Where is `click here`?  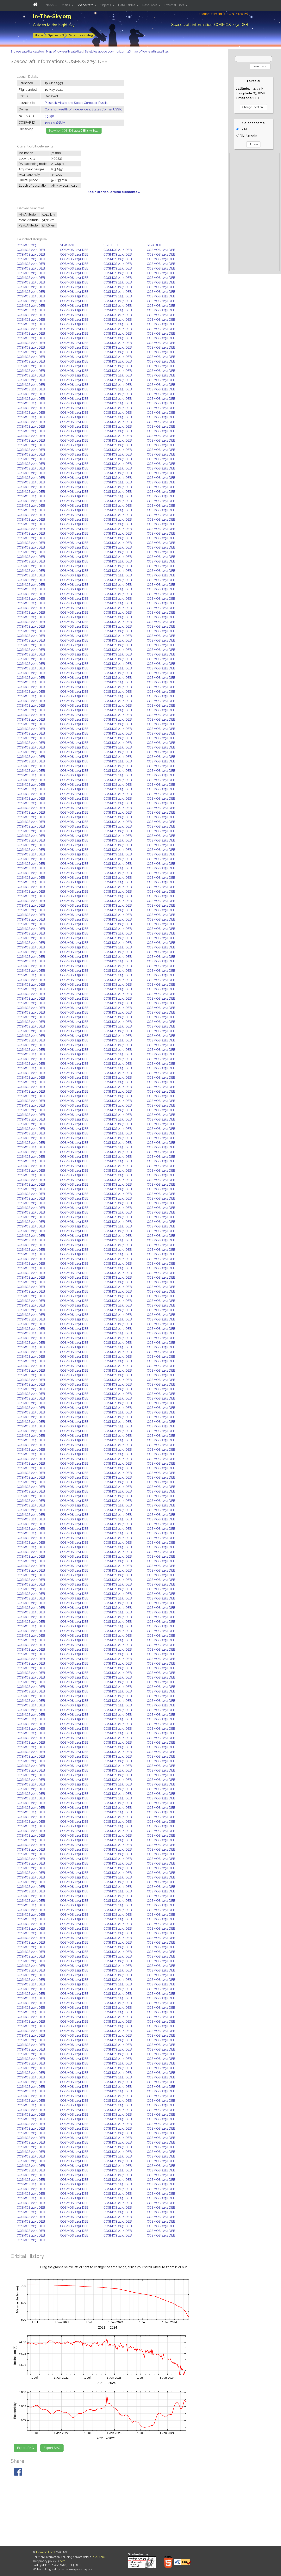
click here is located at coordinates (98, 2557).